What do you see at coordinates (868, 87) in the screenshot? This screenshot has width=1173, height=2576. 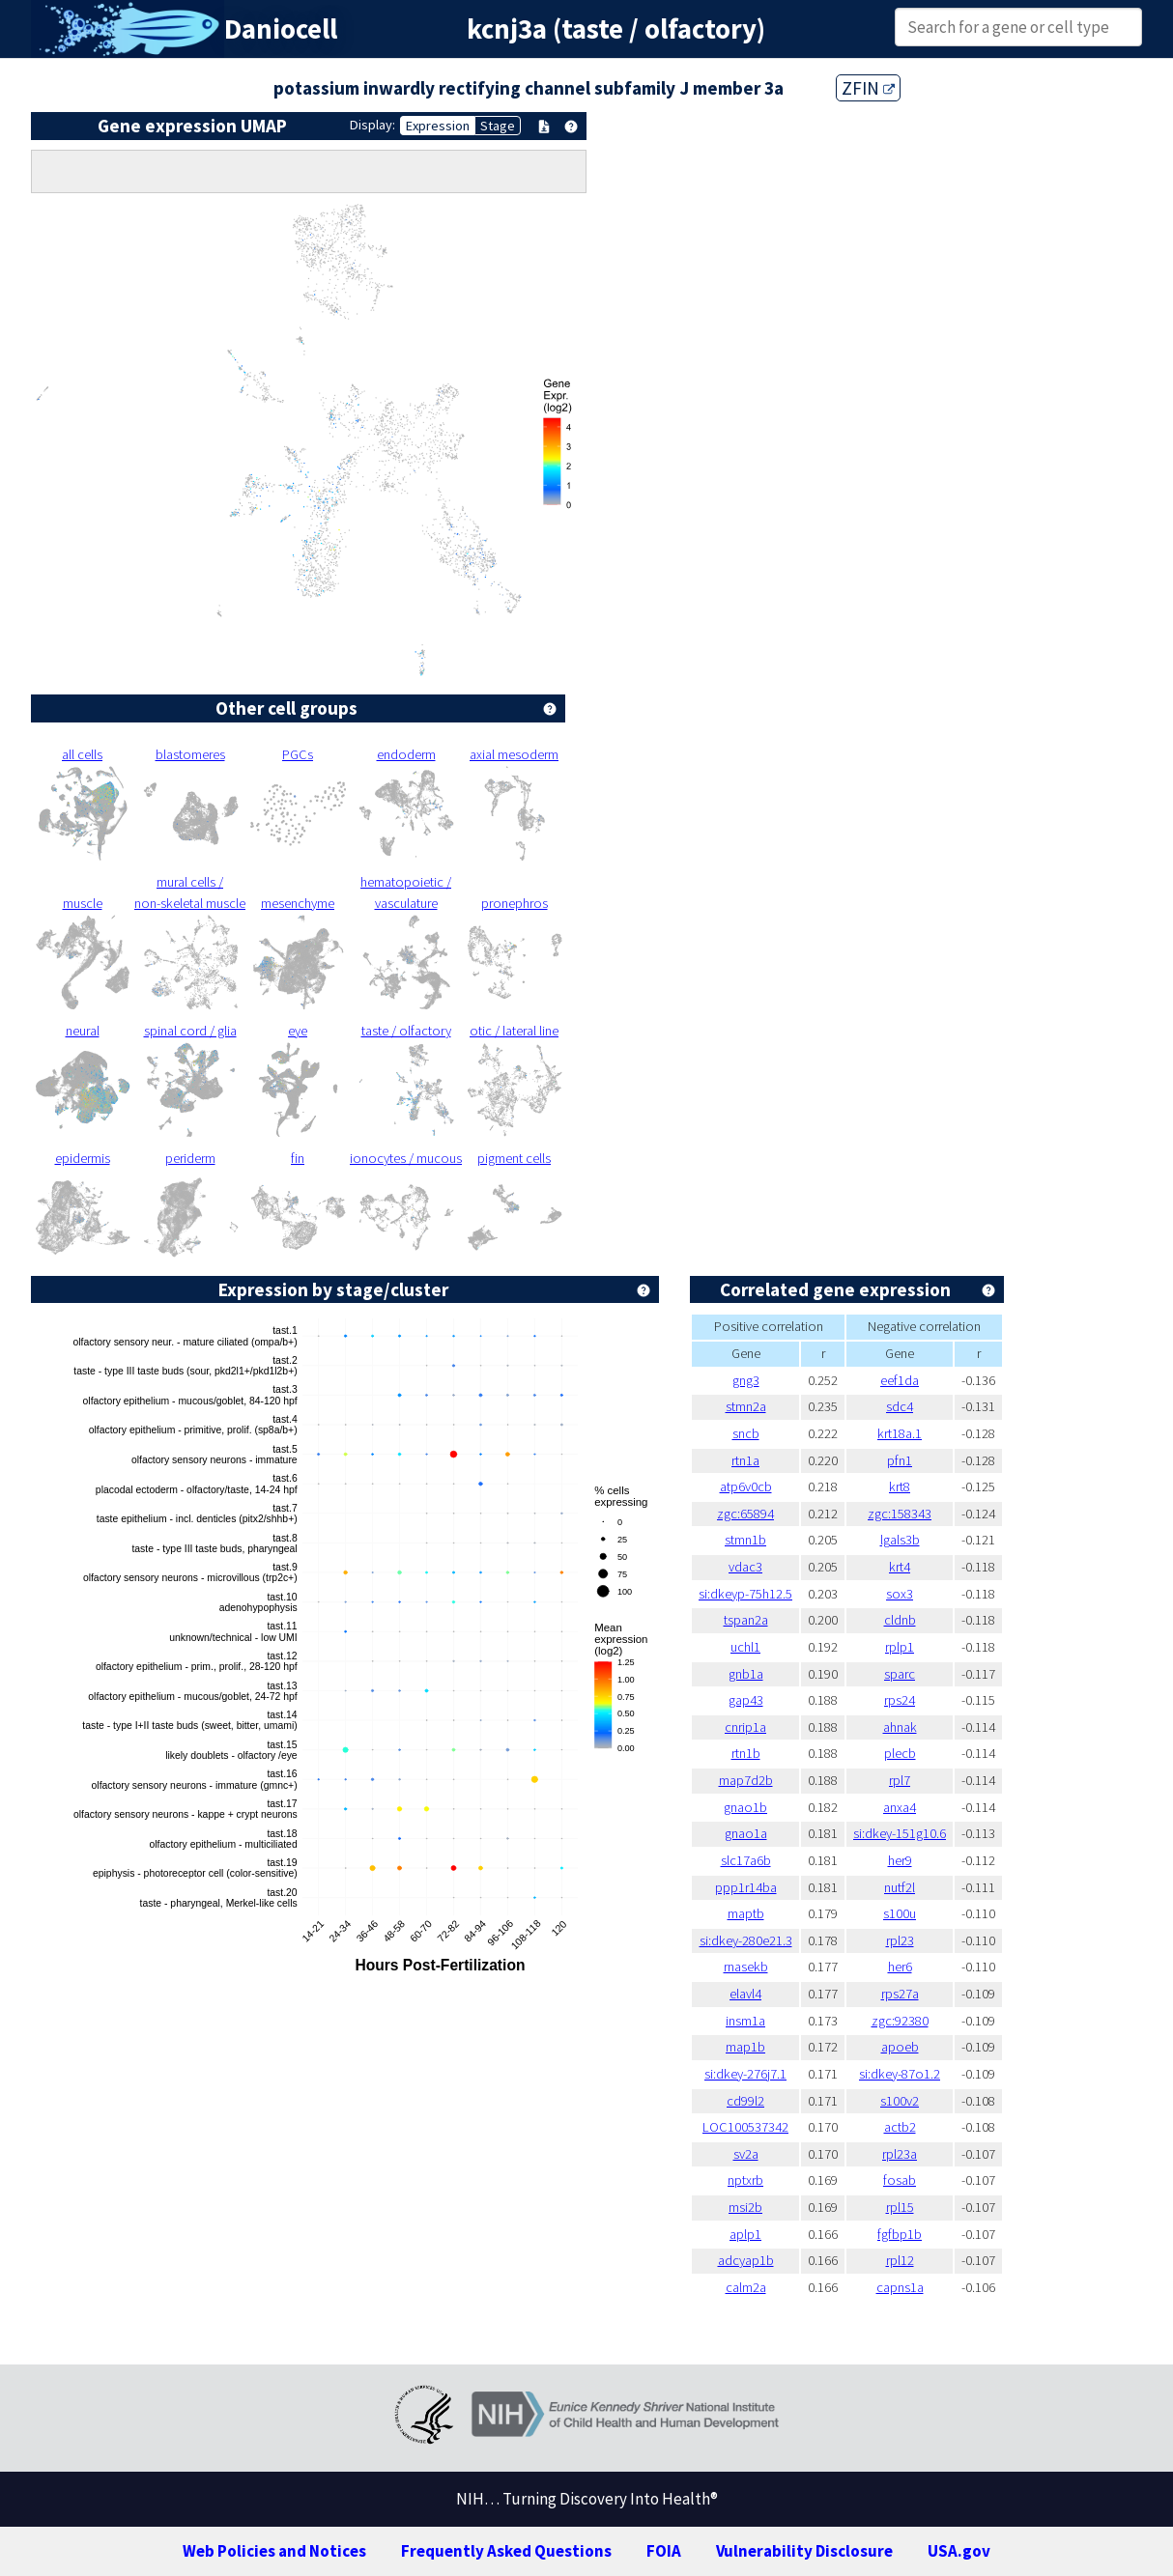 I see `ZFIN` at bounding box center [868, 87].